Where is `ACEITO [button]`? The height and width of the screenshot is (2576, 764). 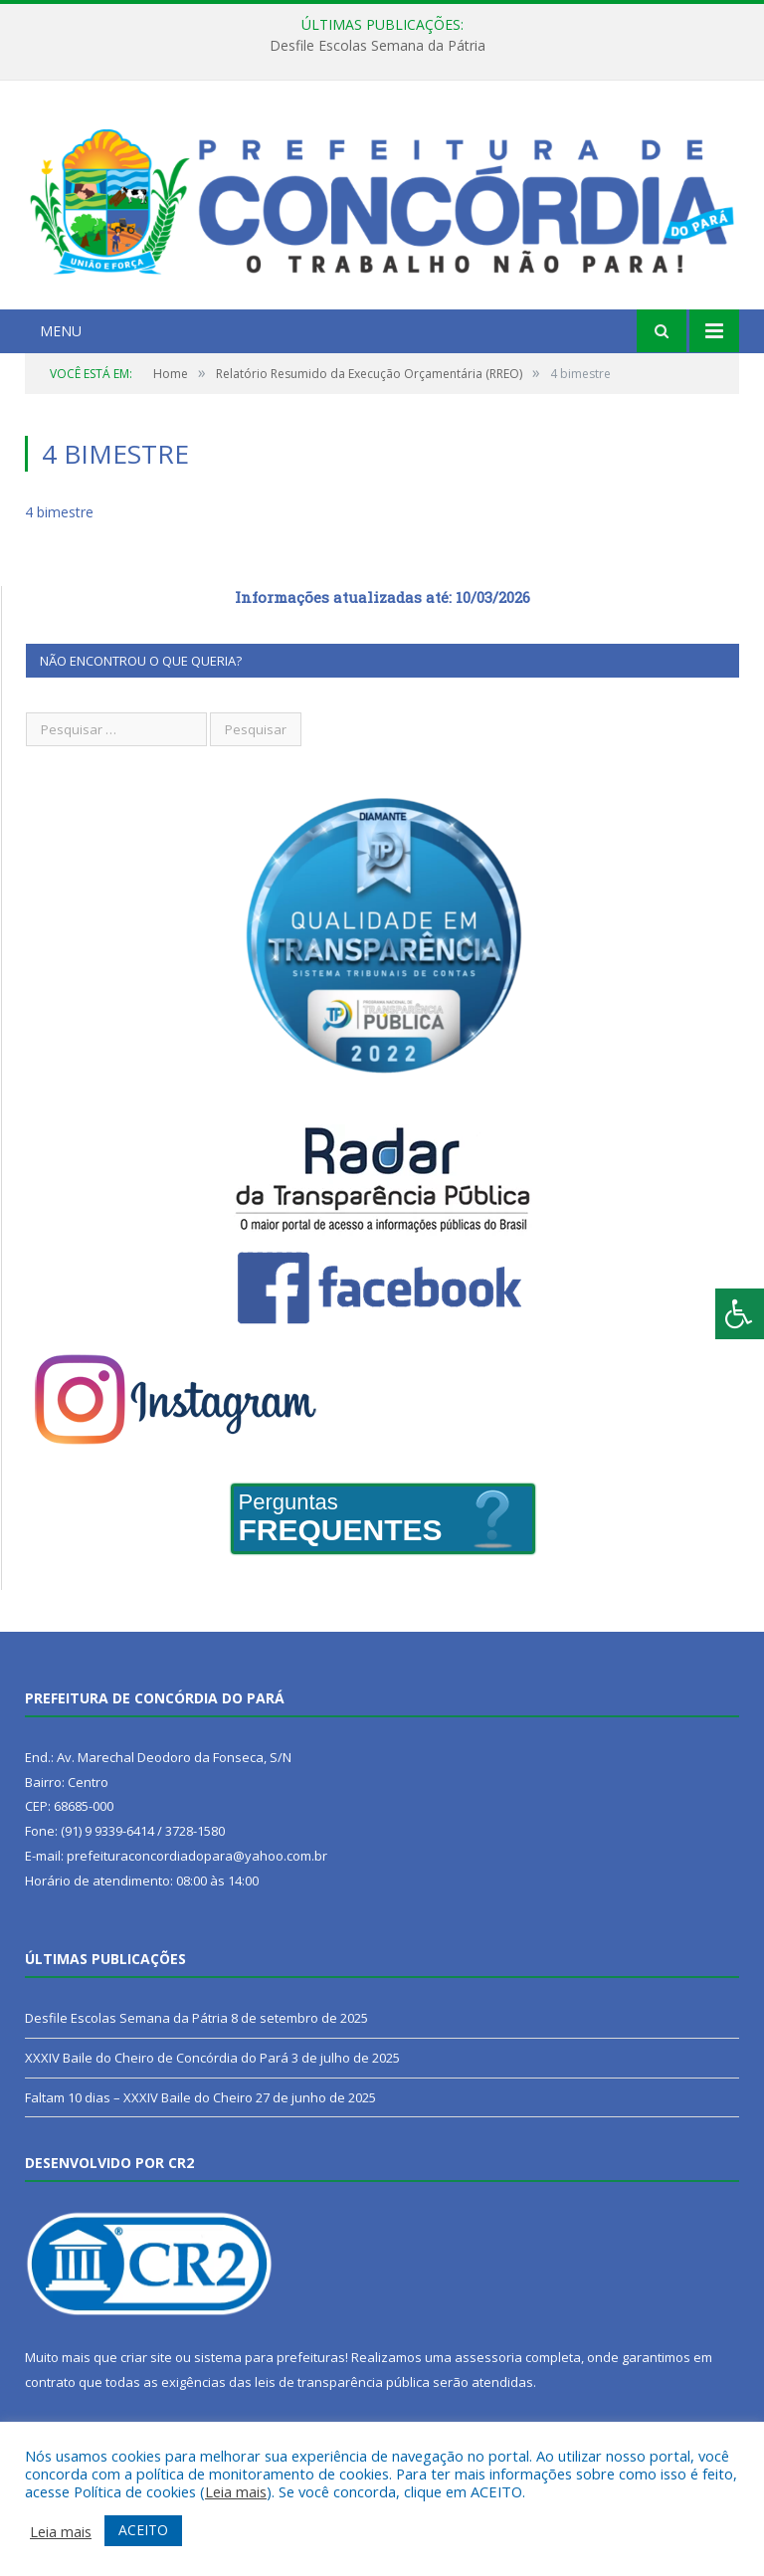
ACEITO [button] is located at coordinates (143, 2529).